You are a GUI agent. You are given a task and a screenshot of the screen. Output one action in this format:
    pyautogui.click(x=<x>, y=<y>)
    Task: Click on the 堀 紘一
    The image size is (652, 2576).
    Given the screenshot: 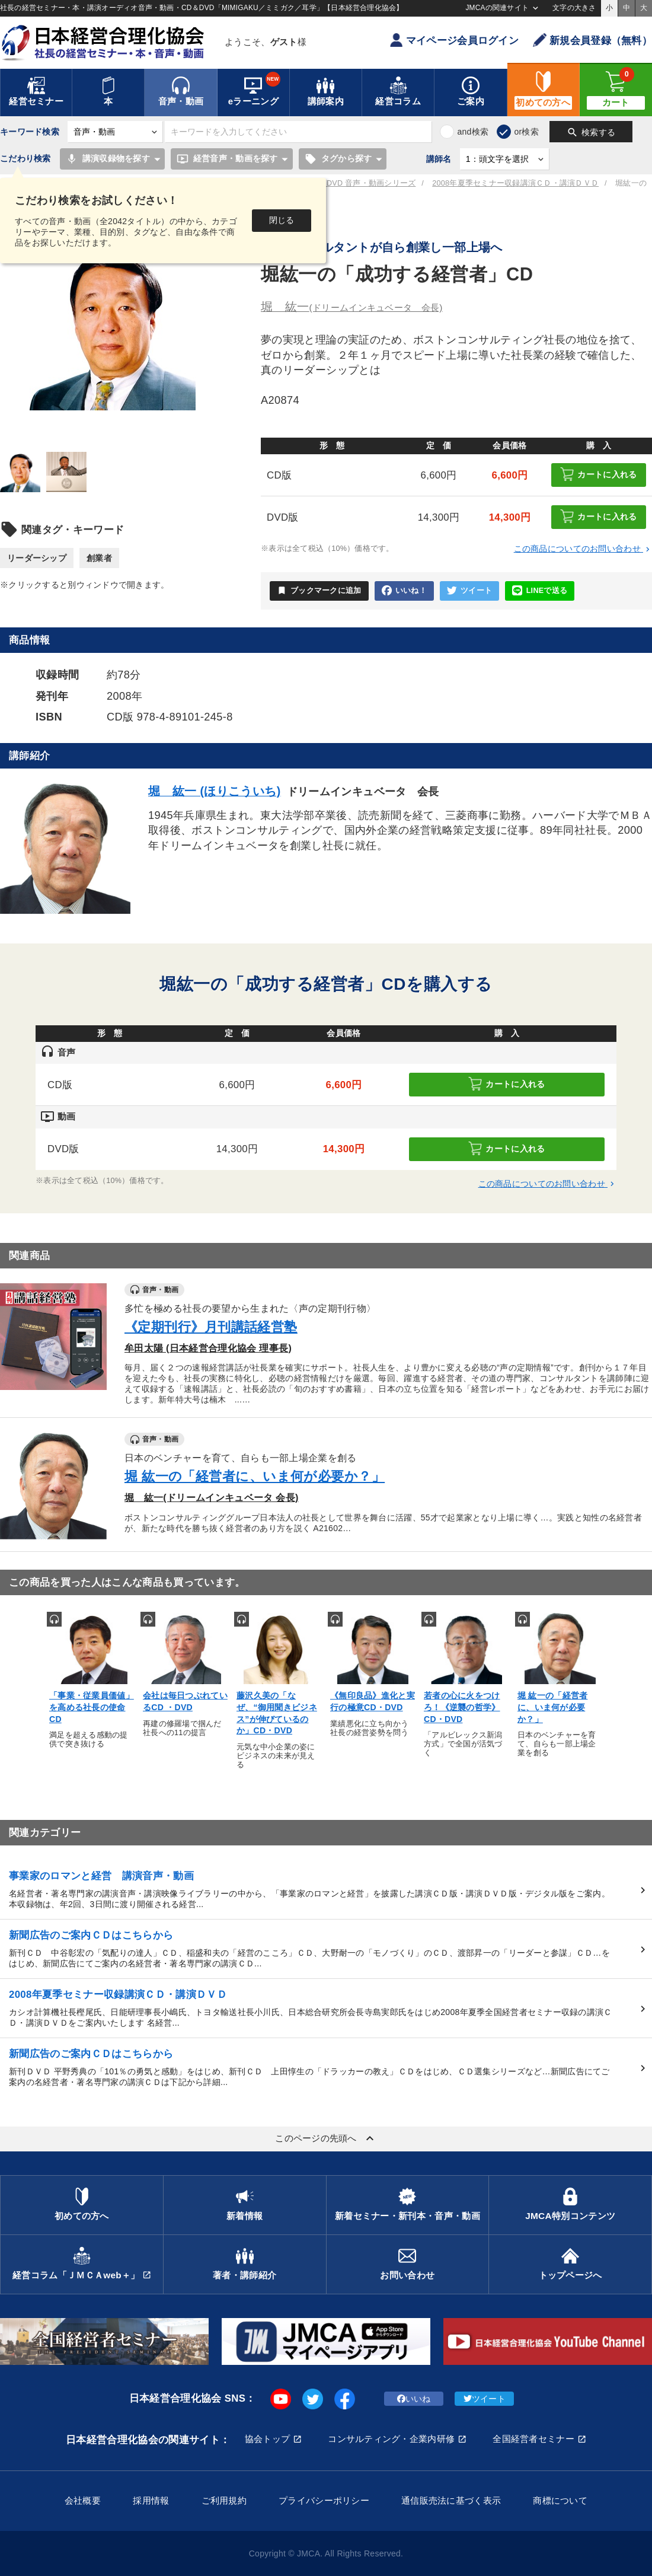 What is the action you would take?
    pyautogui.click(x=352, y=306)
    